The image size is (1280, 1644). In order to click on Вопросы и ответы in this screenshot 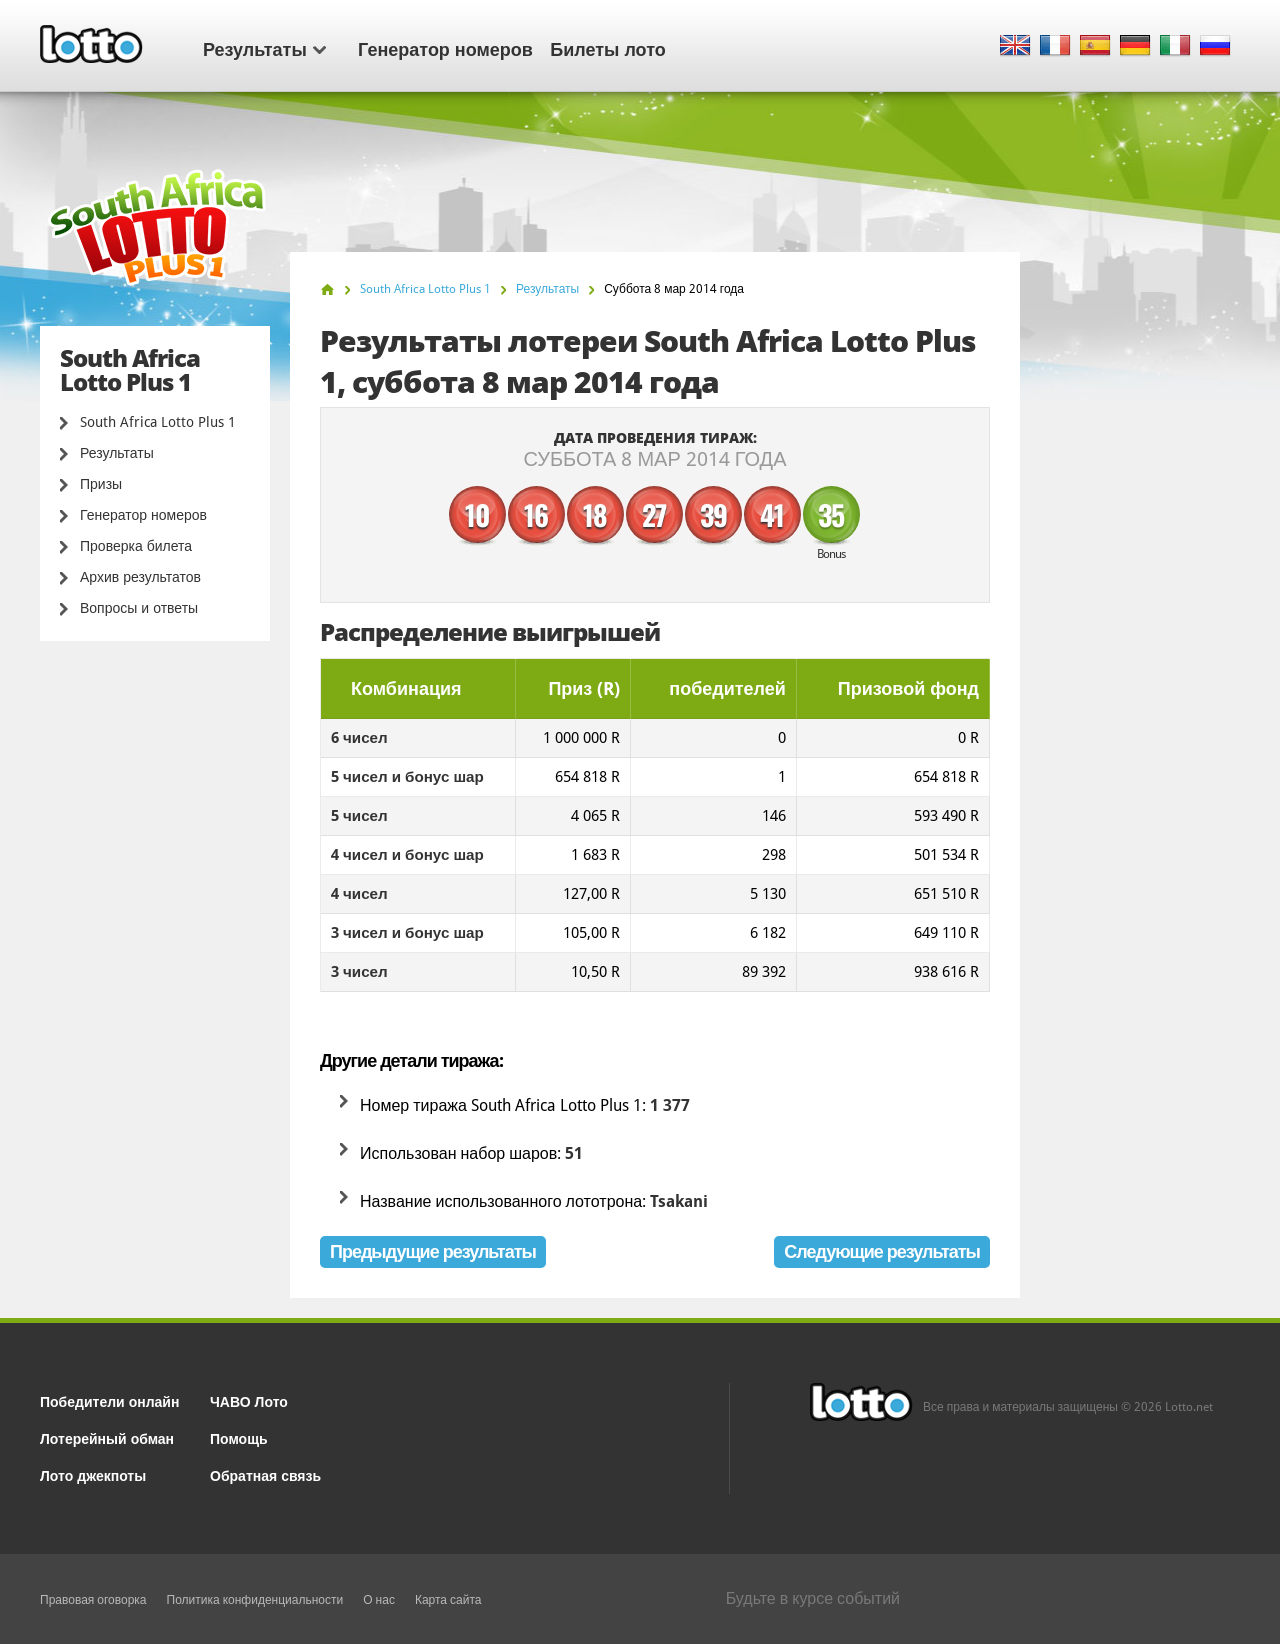, I will do `click(139, 608)`.